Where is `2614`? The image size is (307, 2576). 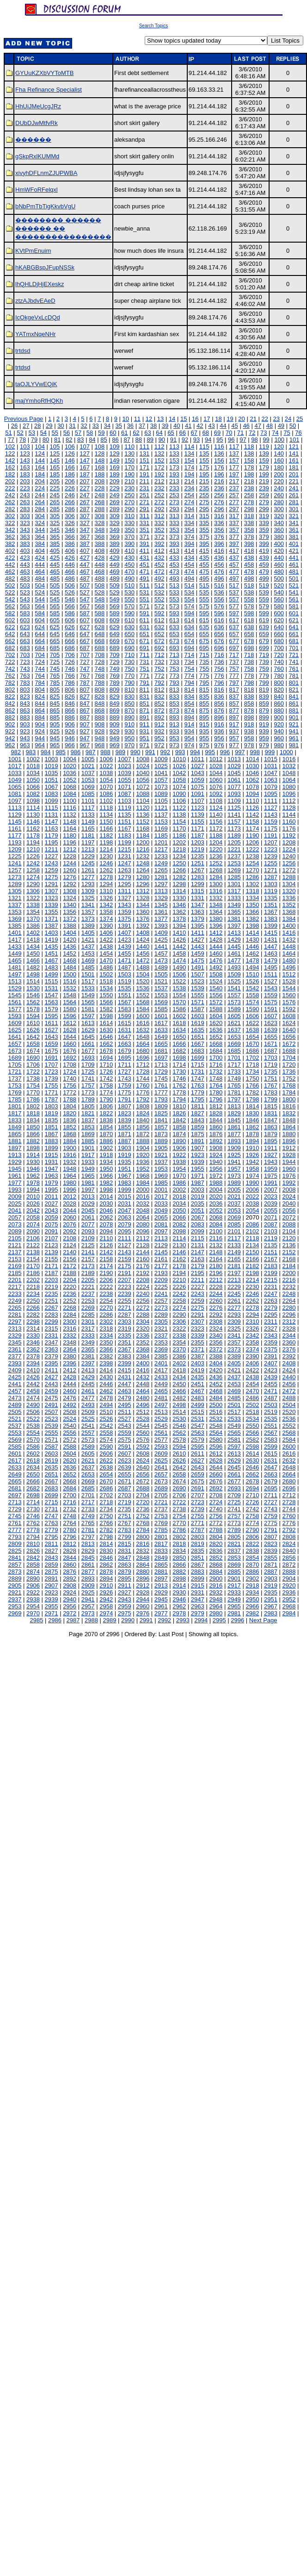
2614 is located at coordinates (252, 1453).